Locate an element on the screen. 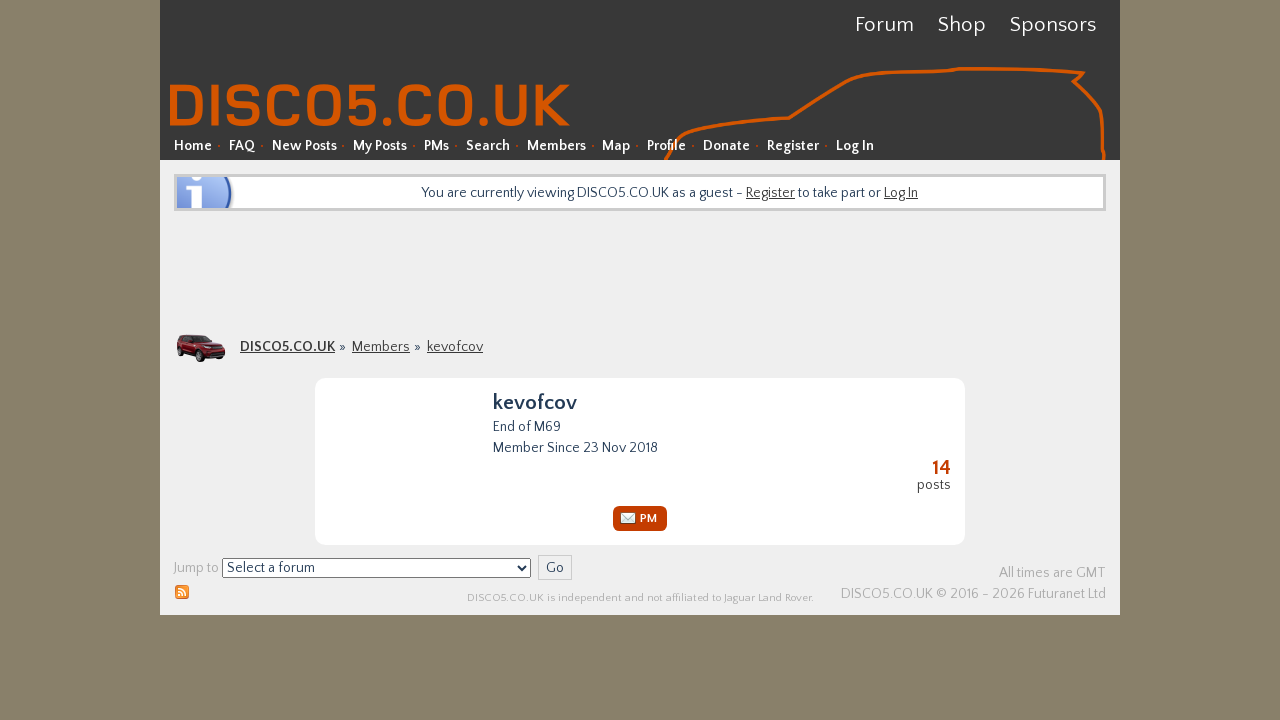 This screenshot has height=720, width=1280. Shop is located at coordinates (962, 24).